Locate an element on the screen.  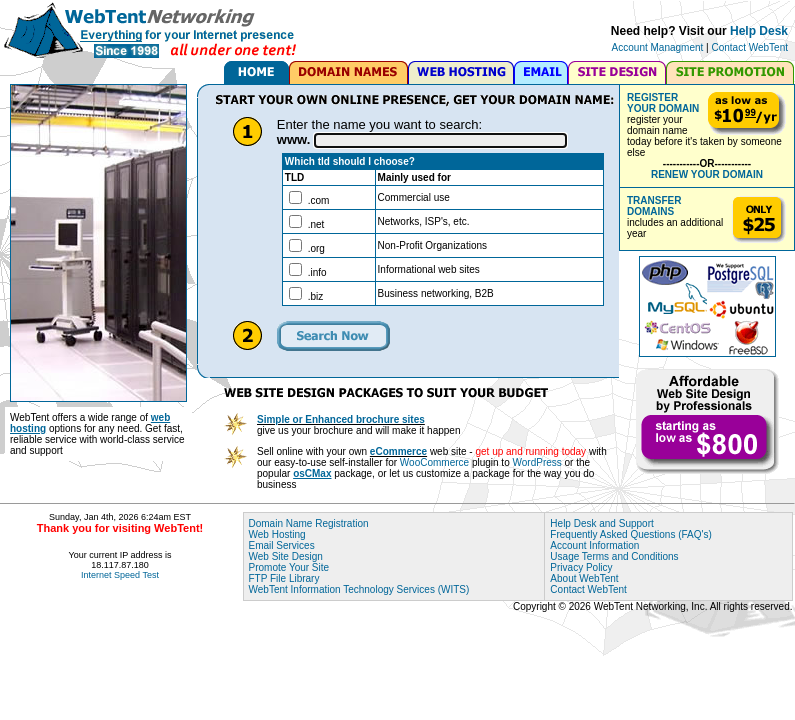
WordPress is located at coordinates (537, 462).